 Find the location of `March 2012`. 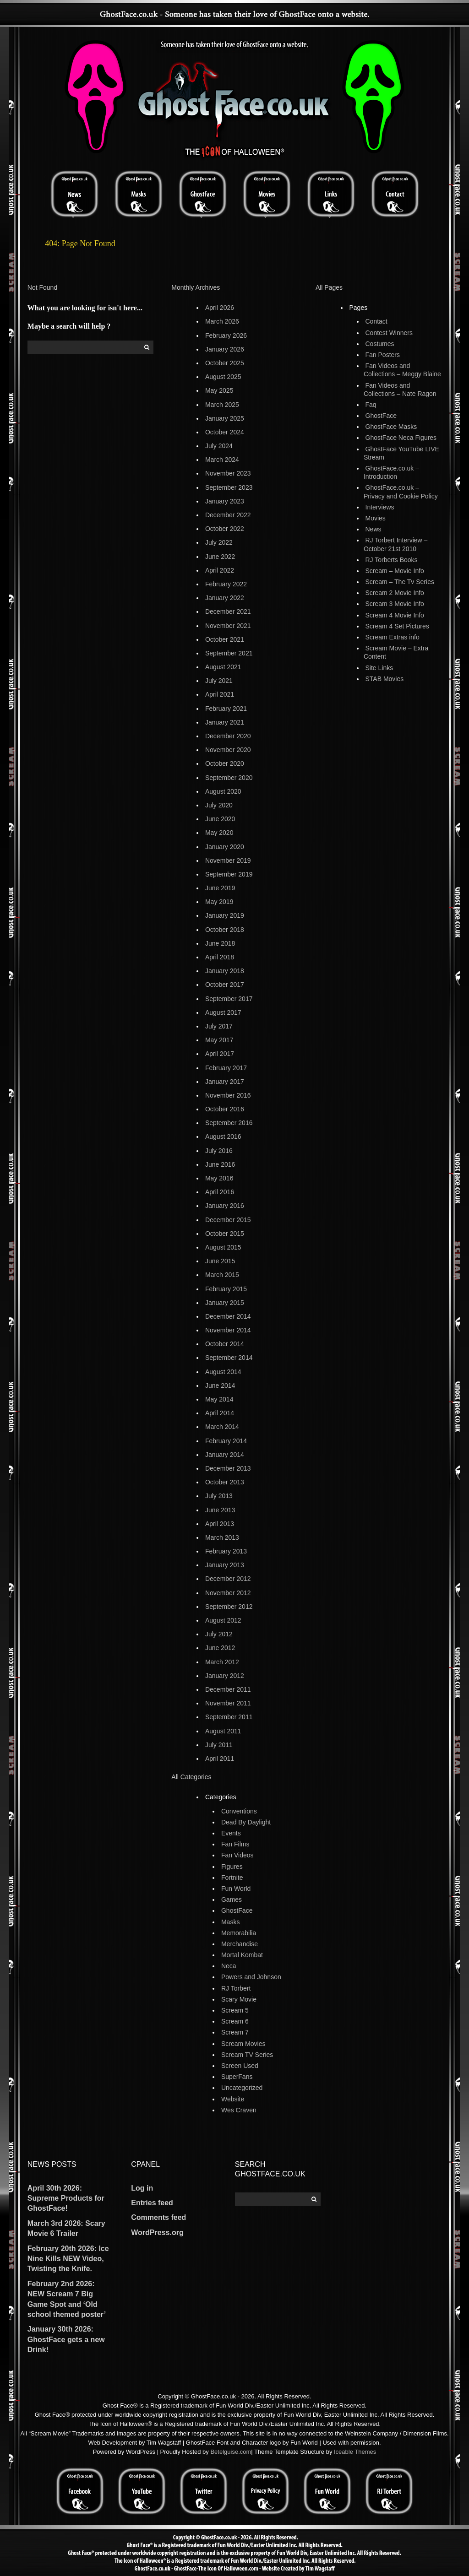

March 2012 is located at coordinates (222, 1662).